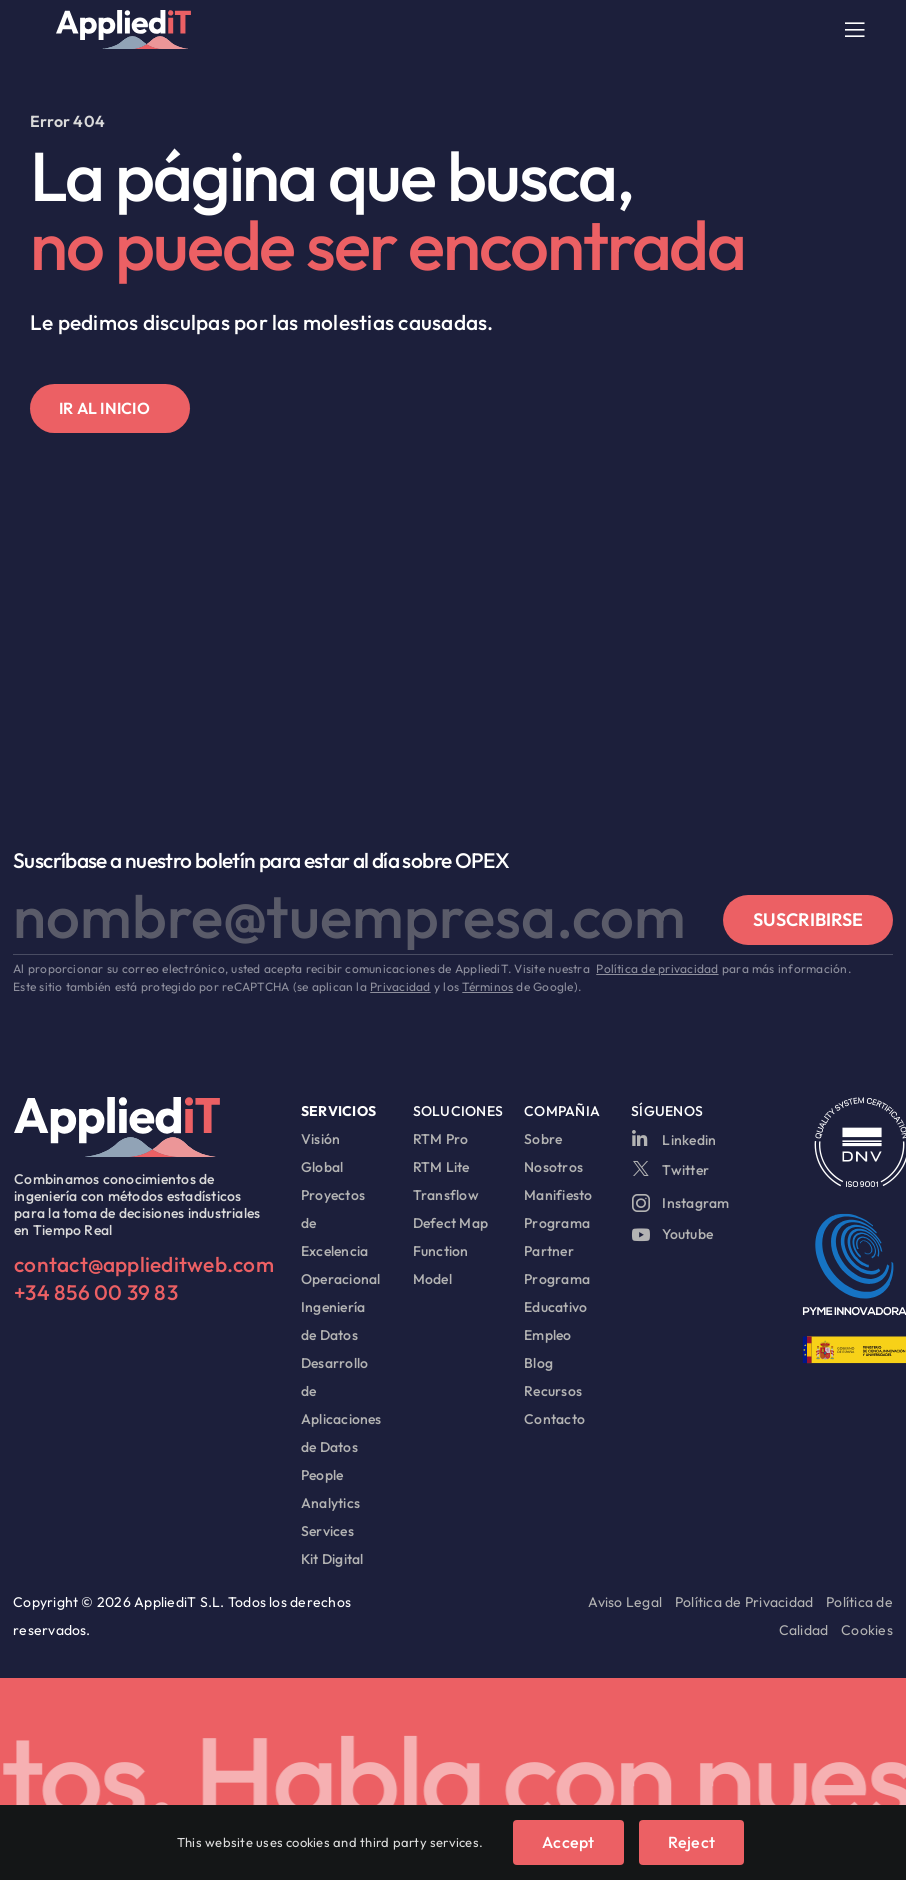 This screenshot has height=1880, width=906. I want to click on Política de Privacidad, so click(744, 1602).